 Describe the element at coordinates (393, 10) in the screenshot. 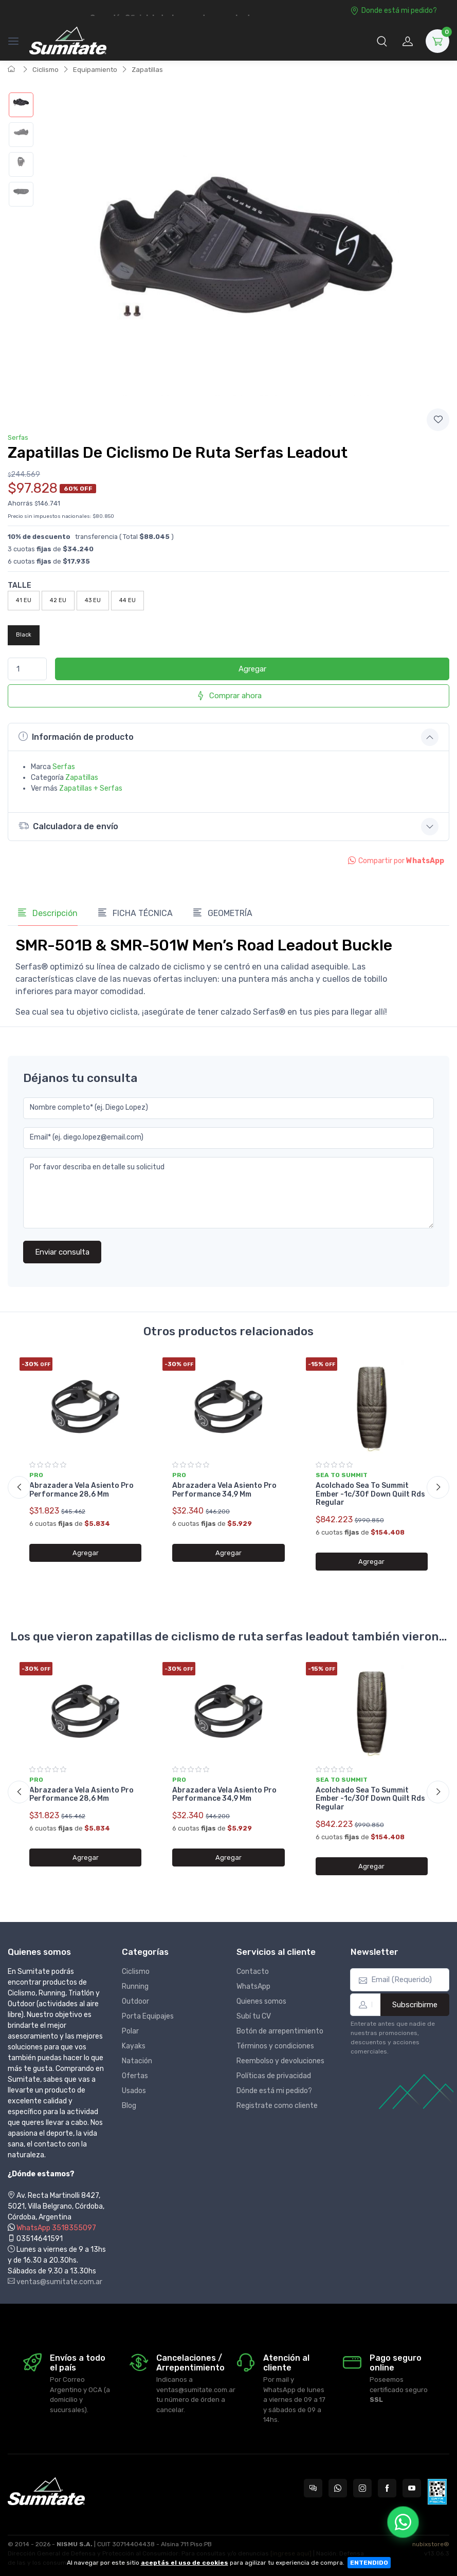

I see `Donde está mi pedido?` at that location.